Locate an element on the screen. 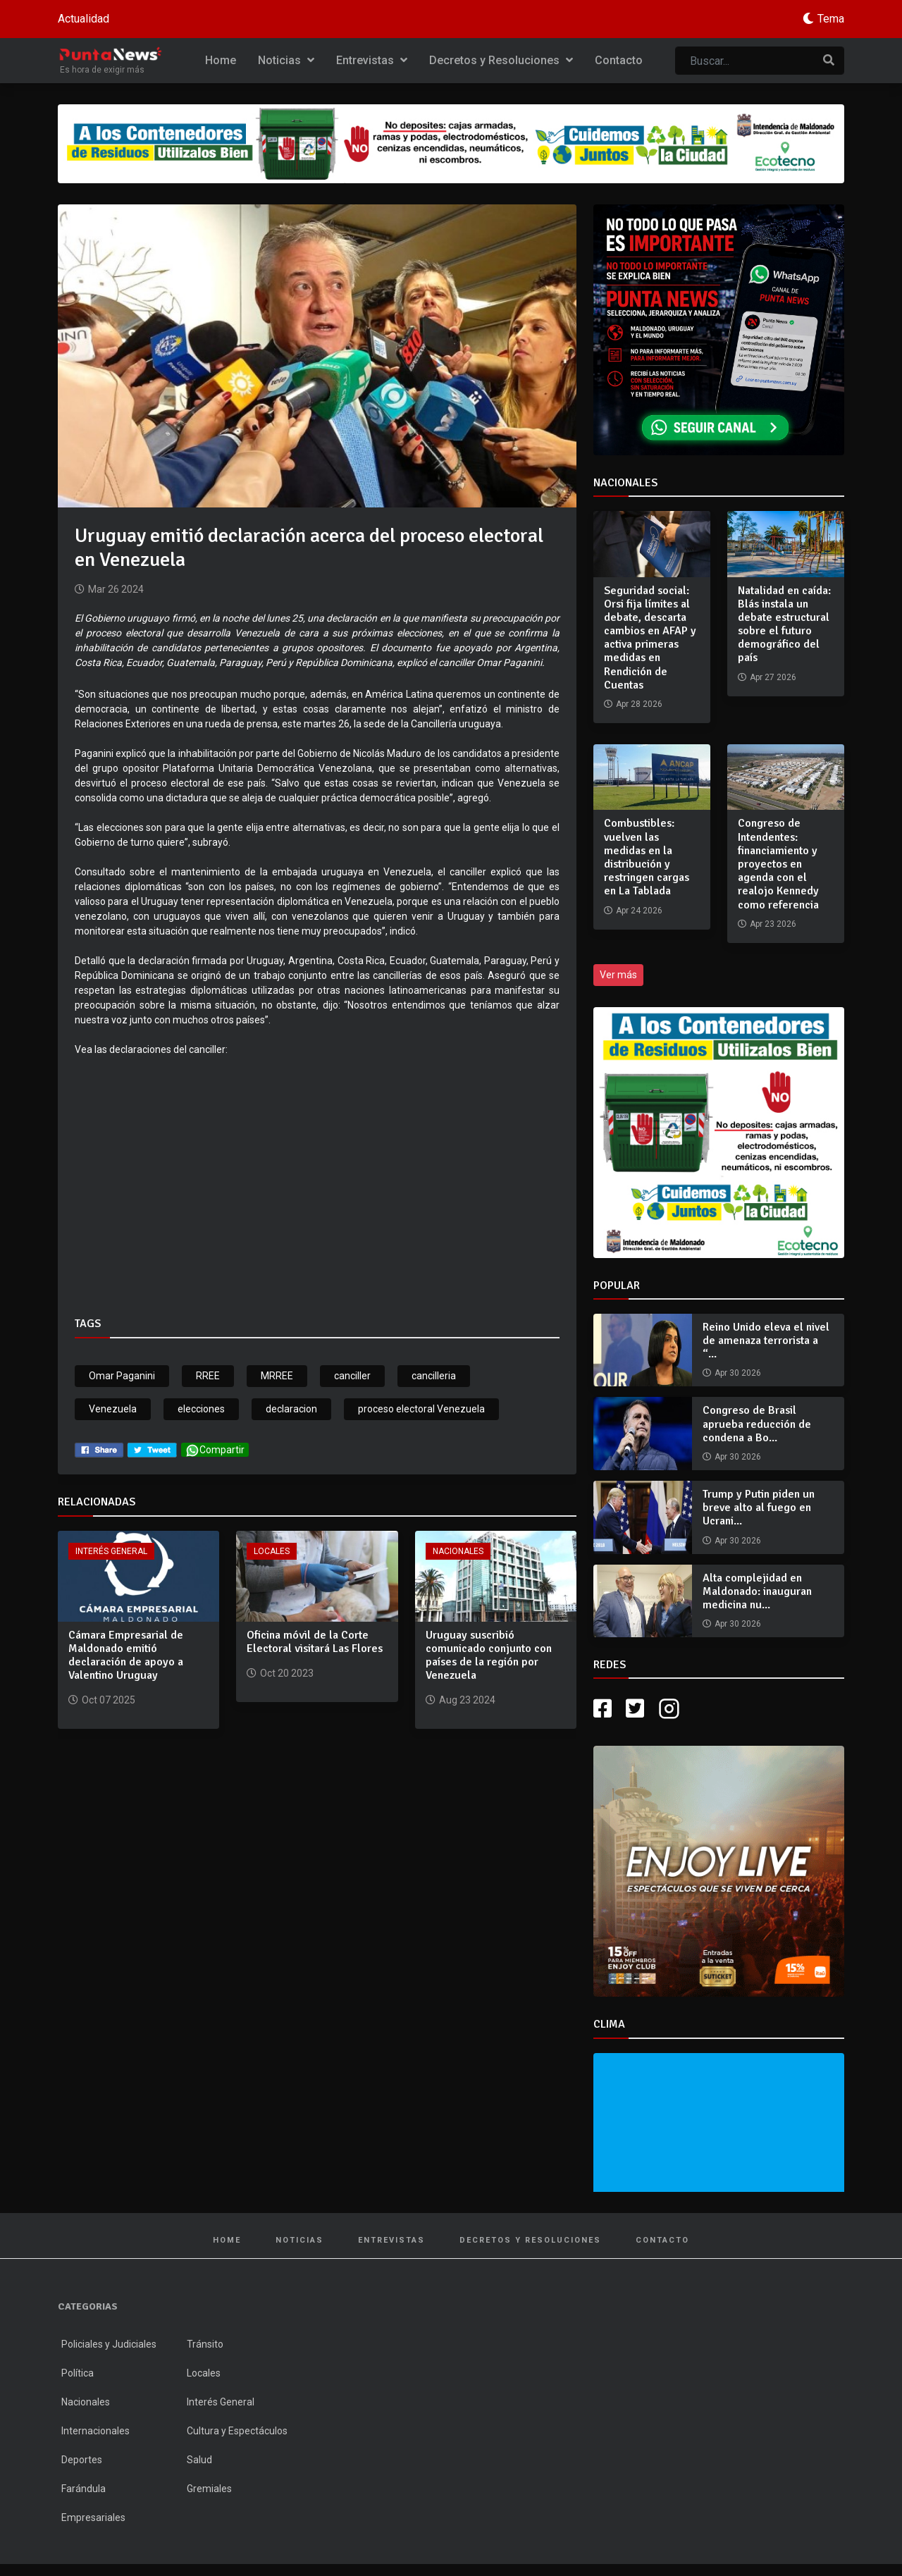 The image size is (902, 2576). Trump y Putin piden un breve alto al fuego en Ucrani... is located at coordinates (759, 1507).